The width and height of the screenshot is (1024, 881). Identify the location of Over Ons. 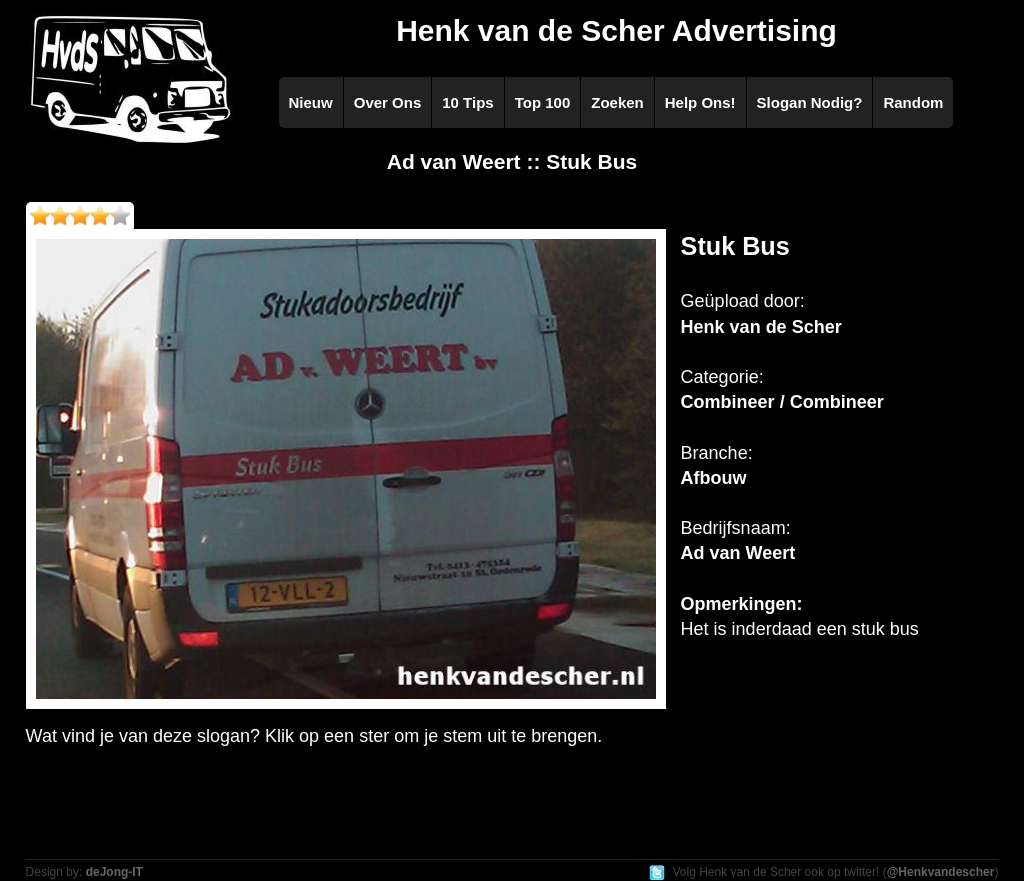
(388, 102).